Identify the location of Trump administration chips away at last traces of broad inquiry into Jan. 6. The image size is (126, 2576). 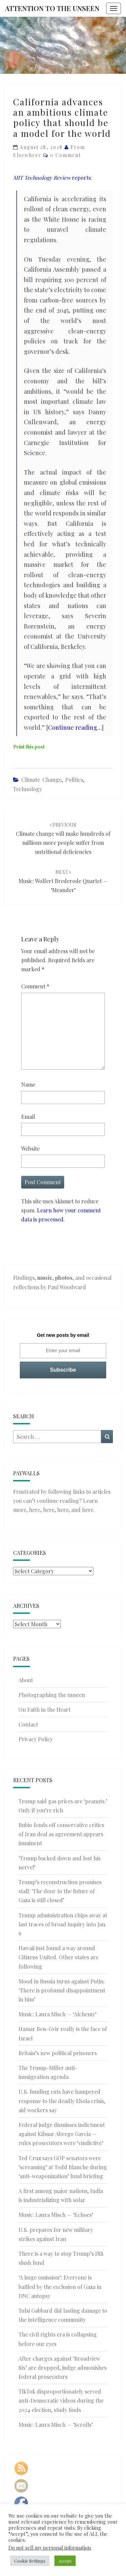
(62, 1924).